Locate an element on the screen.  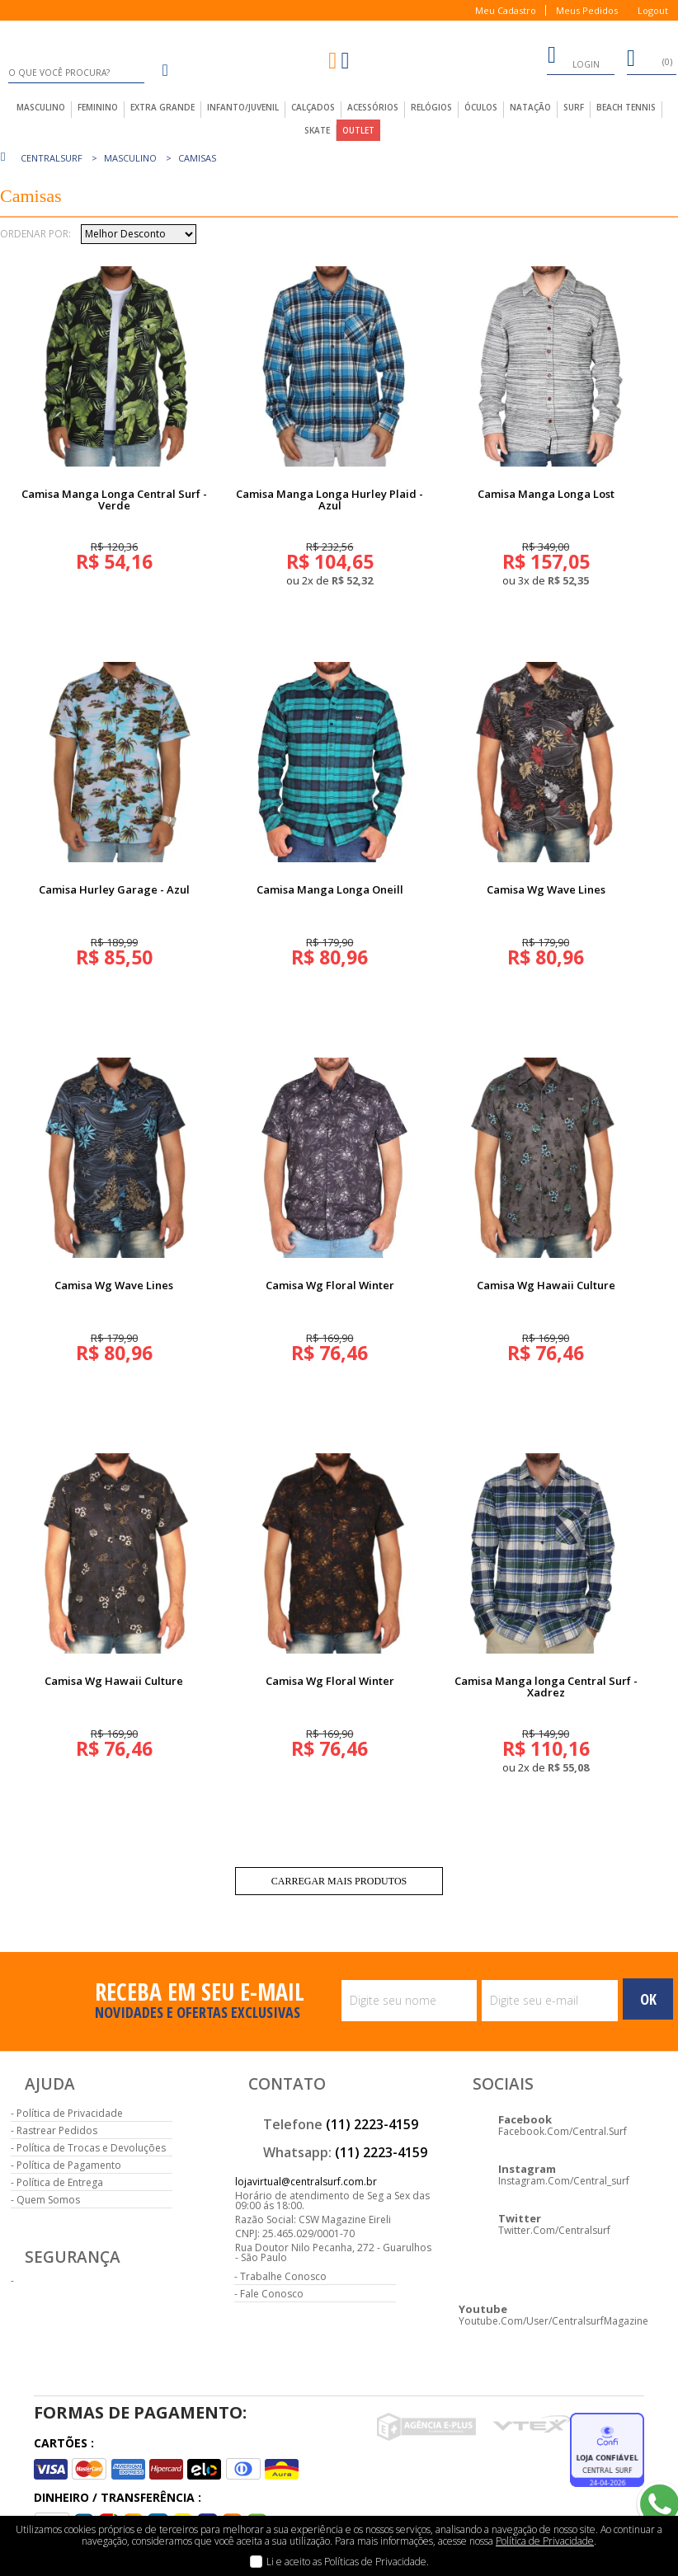
Natação is located at coordinates (530, 107).